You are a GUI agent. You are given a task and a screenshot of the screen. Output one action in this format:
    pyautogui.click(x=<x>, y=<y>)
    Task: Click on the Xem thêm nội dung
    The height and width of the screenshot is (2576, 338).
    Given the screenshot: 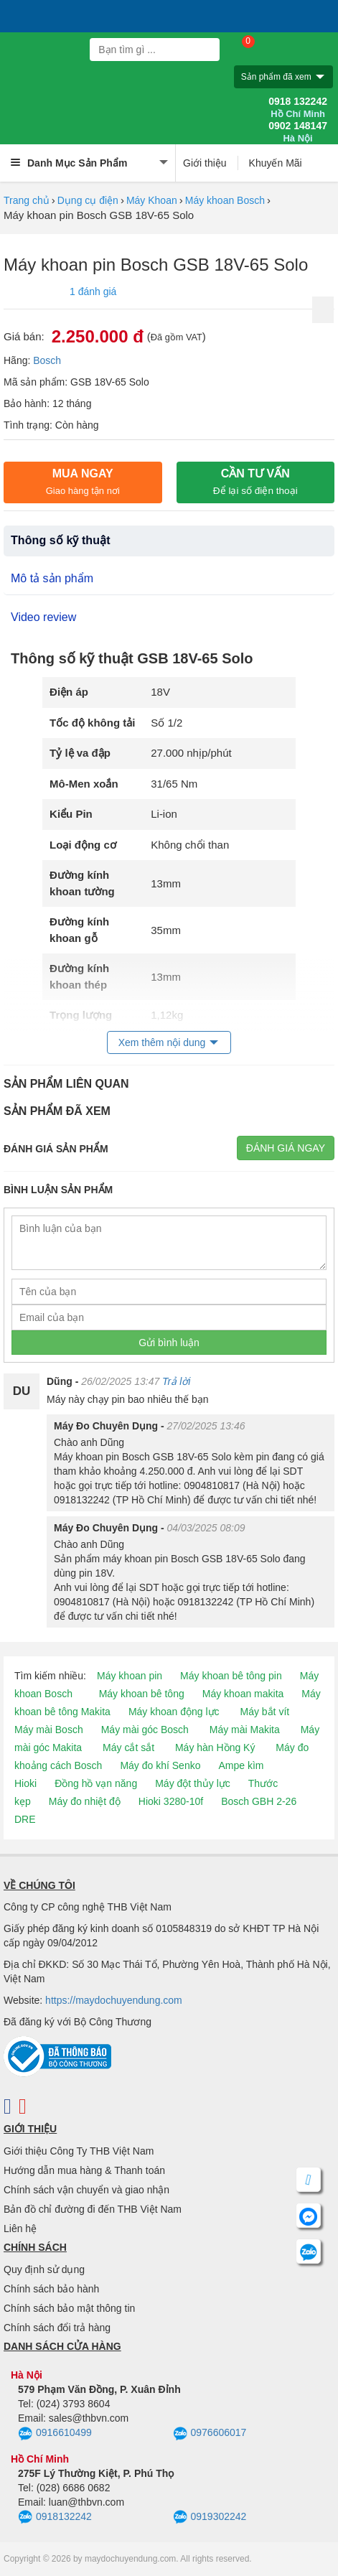 What is the action you would take?
    pyautogui.click(x=162, y=1042)
    